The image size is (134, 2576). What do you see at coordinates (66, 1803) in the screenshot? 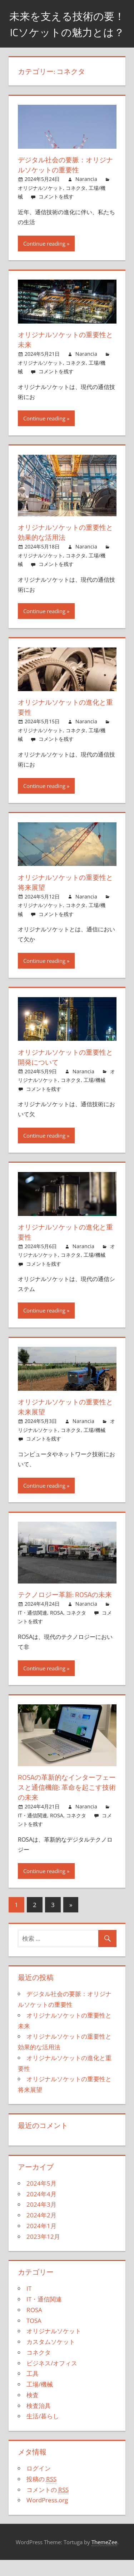
I see `ROSAの革新的なインターフェースと通信機能: 革命を起こす技術の未来` at bounding box center [66, 1803].